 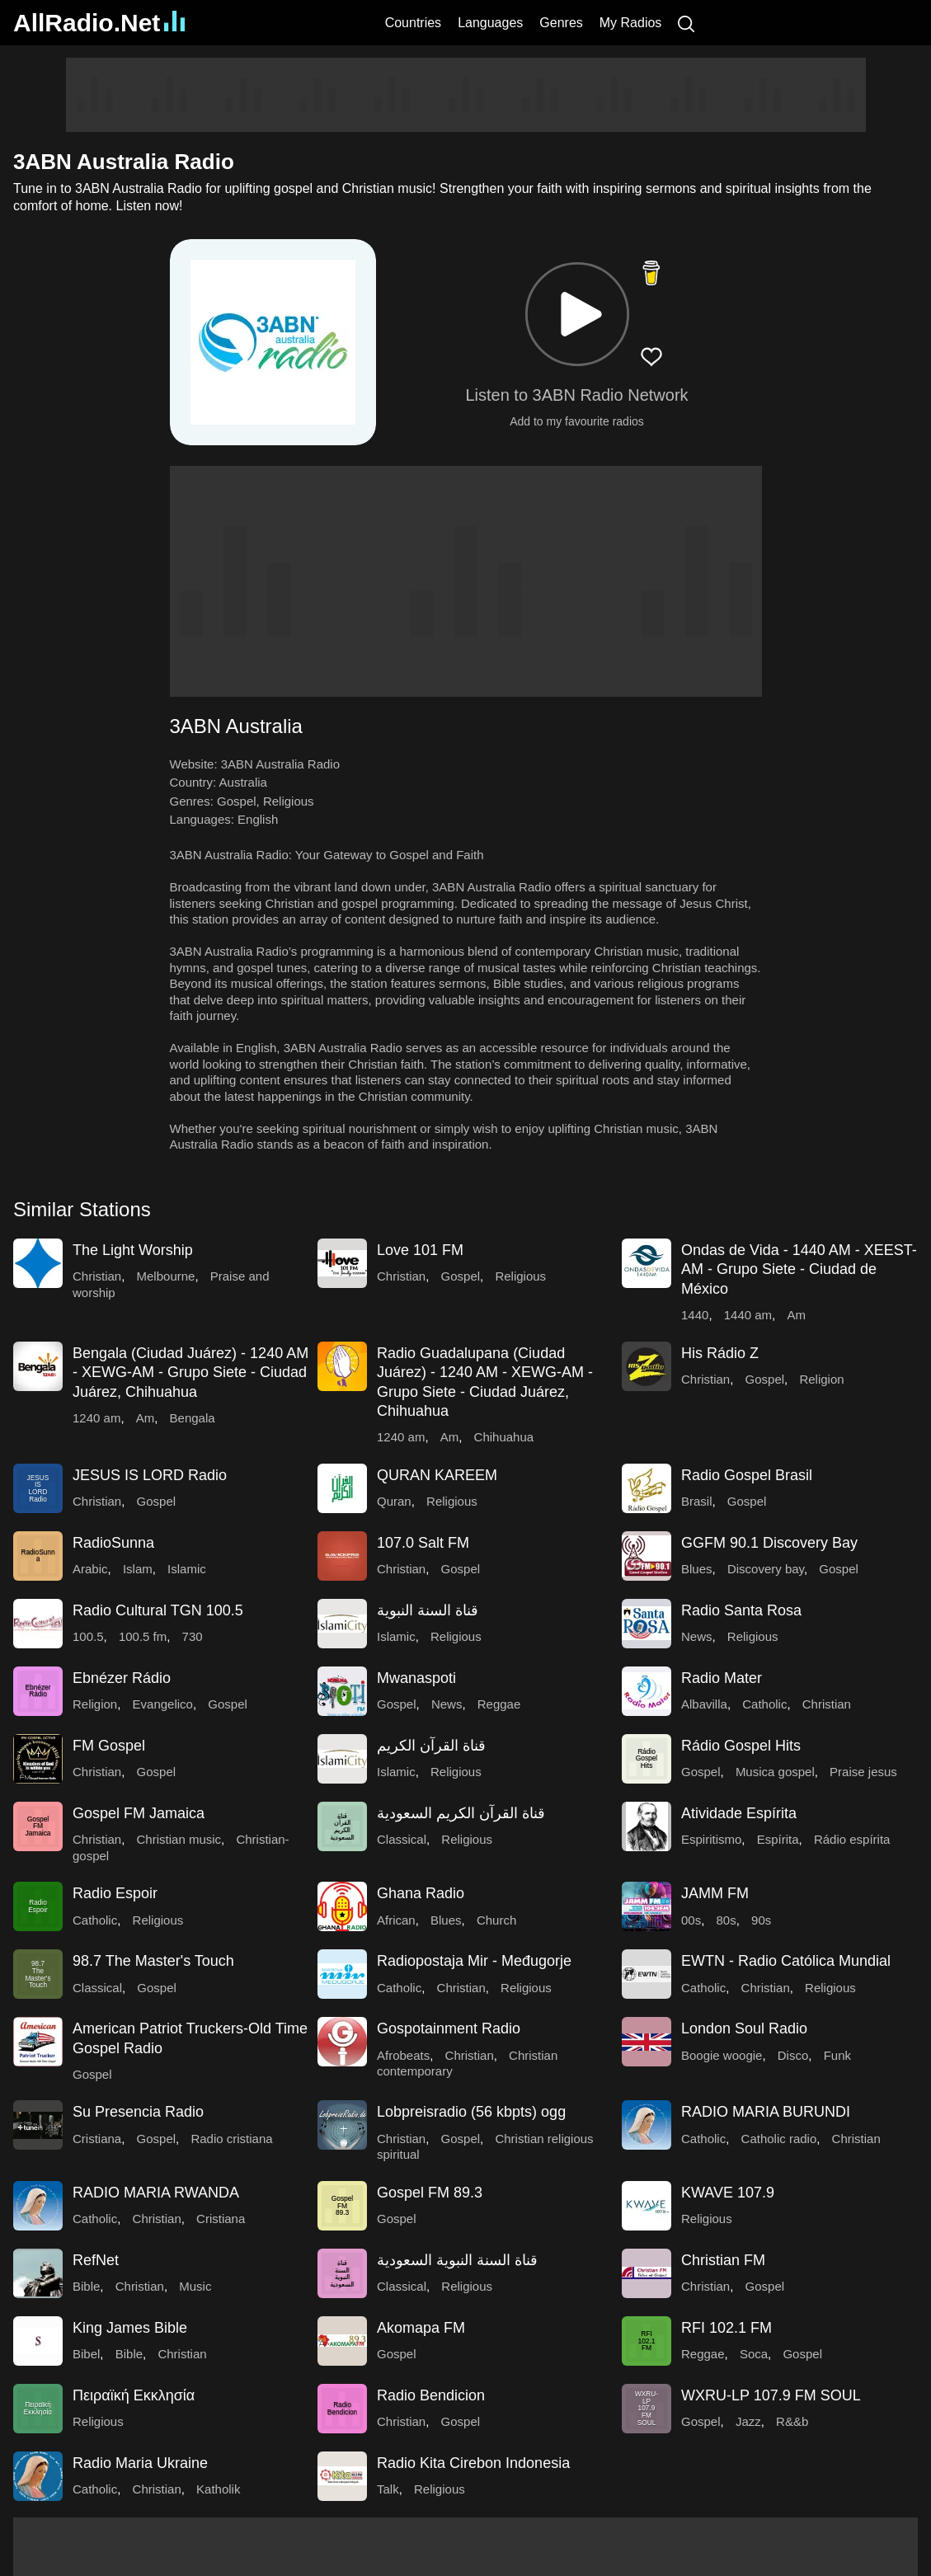 What do you see at coordinates (496, 1920) in the screenshot?
I see `Church` at bounding box center [496, 1920].